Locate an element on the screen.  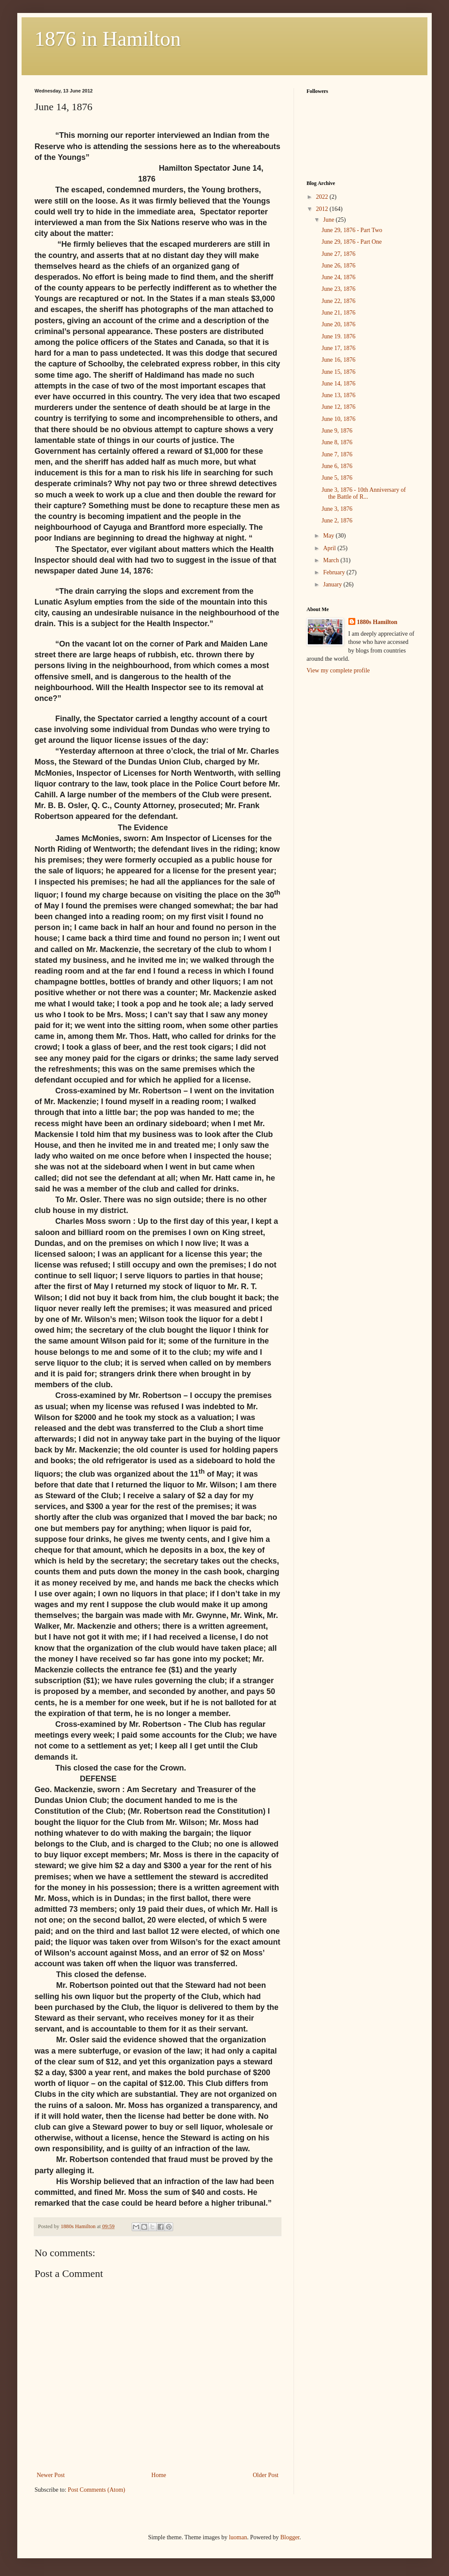
June 6, 1876 is located at coordinates (337, 466).